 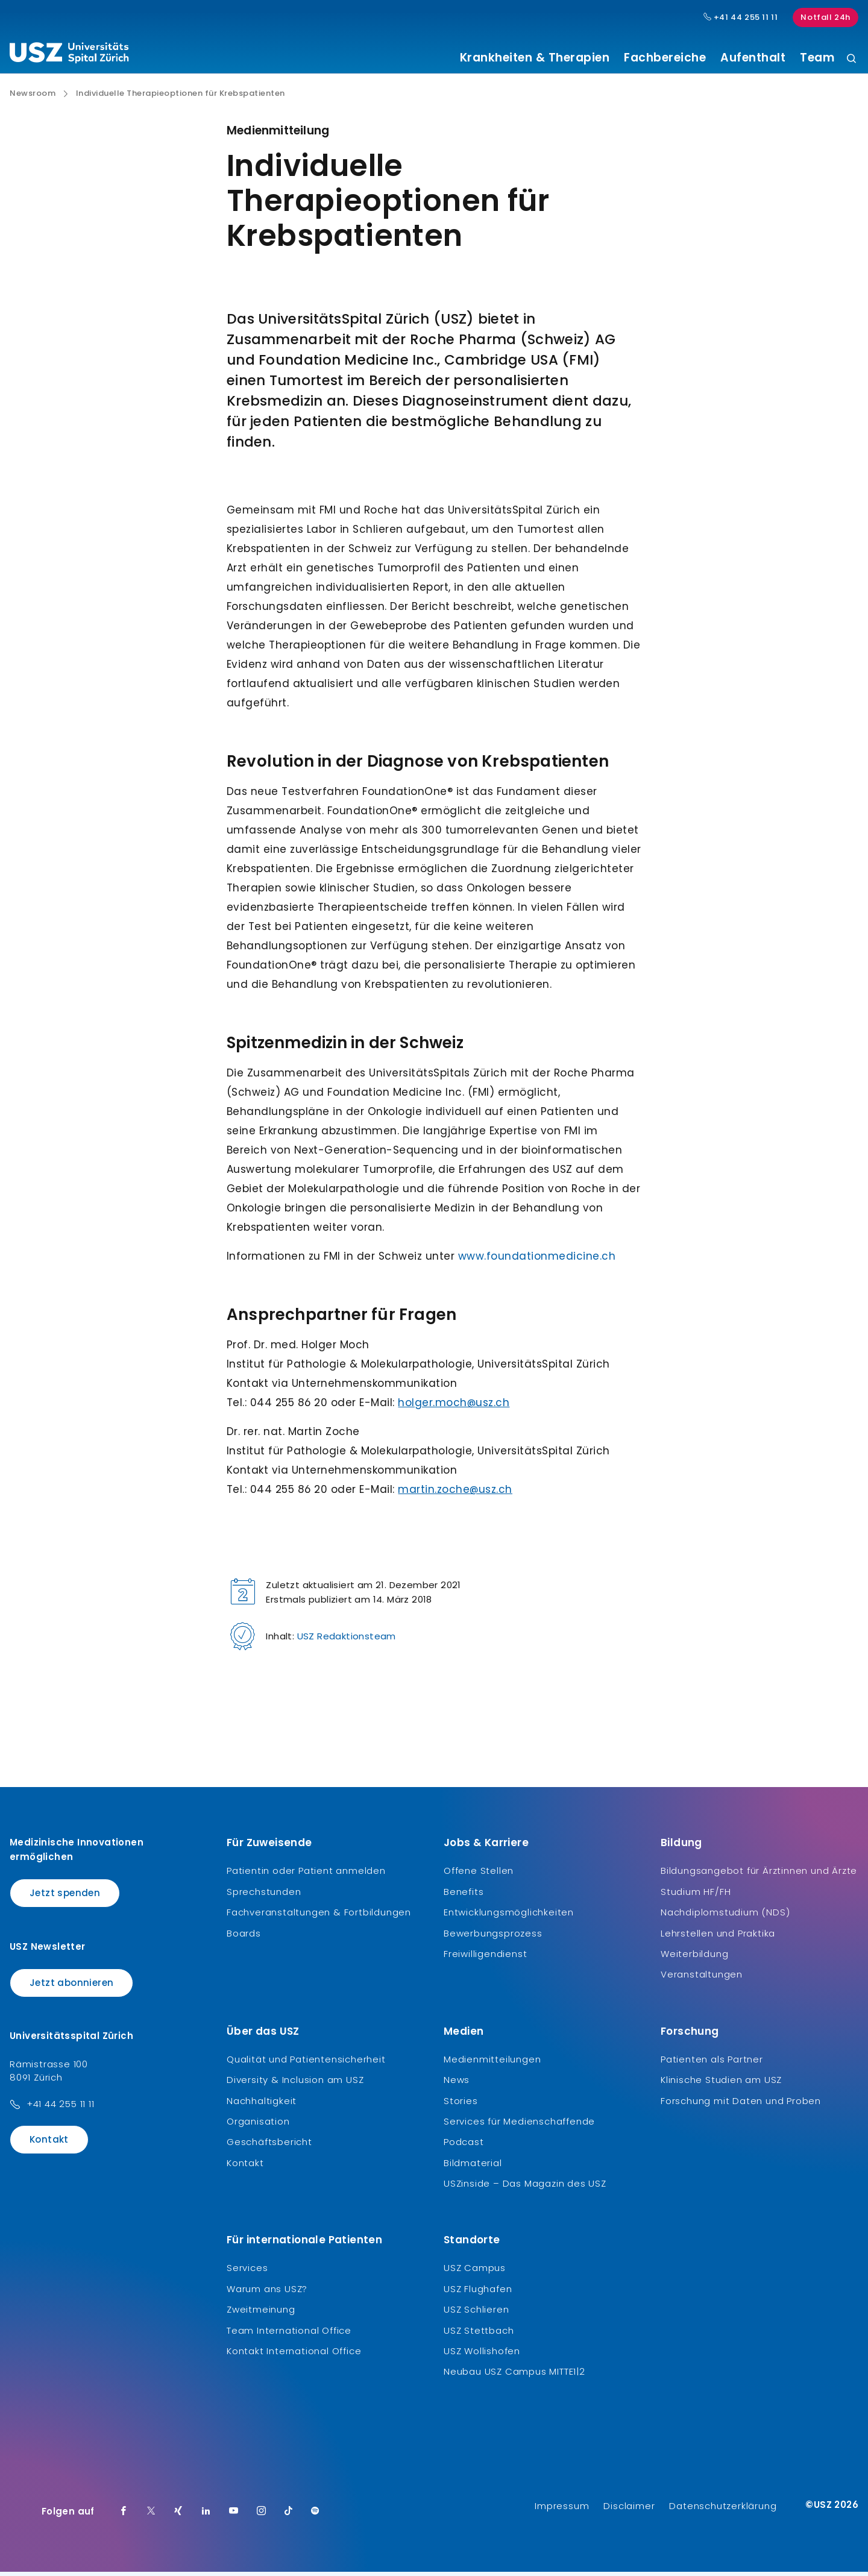 What do you see at coordinates (514, 2376) in the screenshot?
I see `Neubau USZ Campus MITTE1|2` at bounding box center [514, 2376].